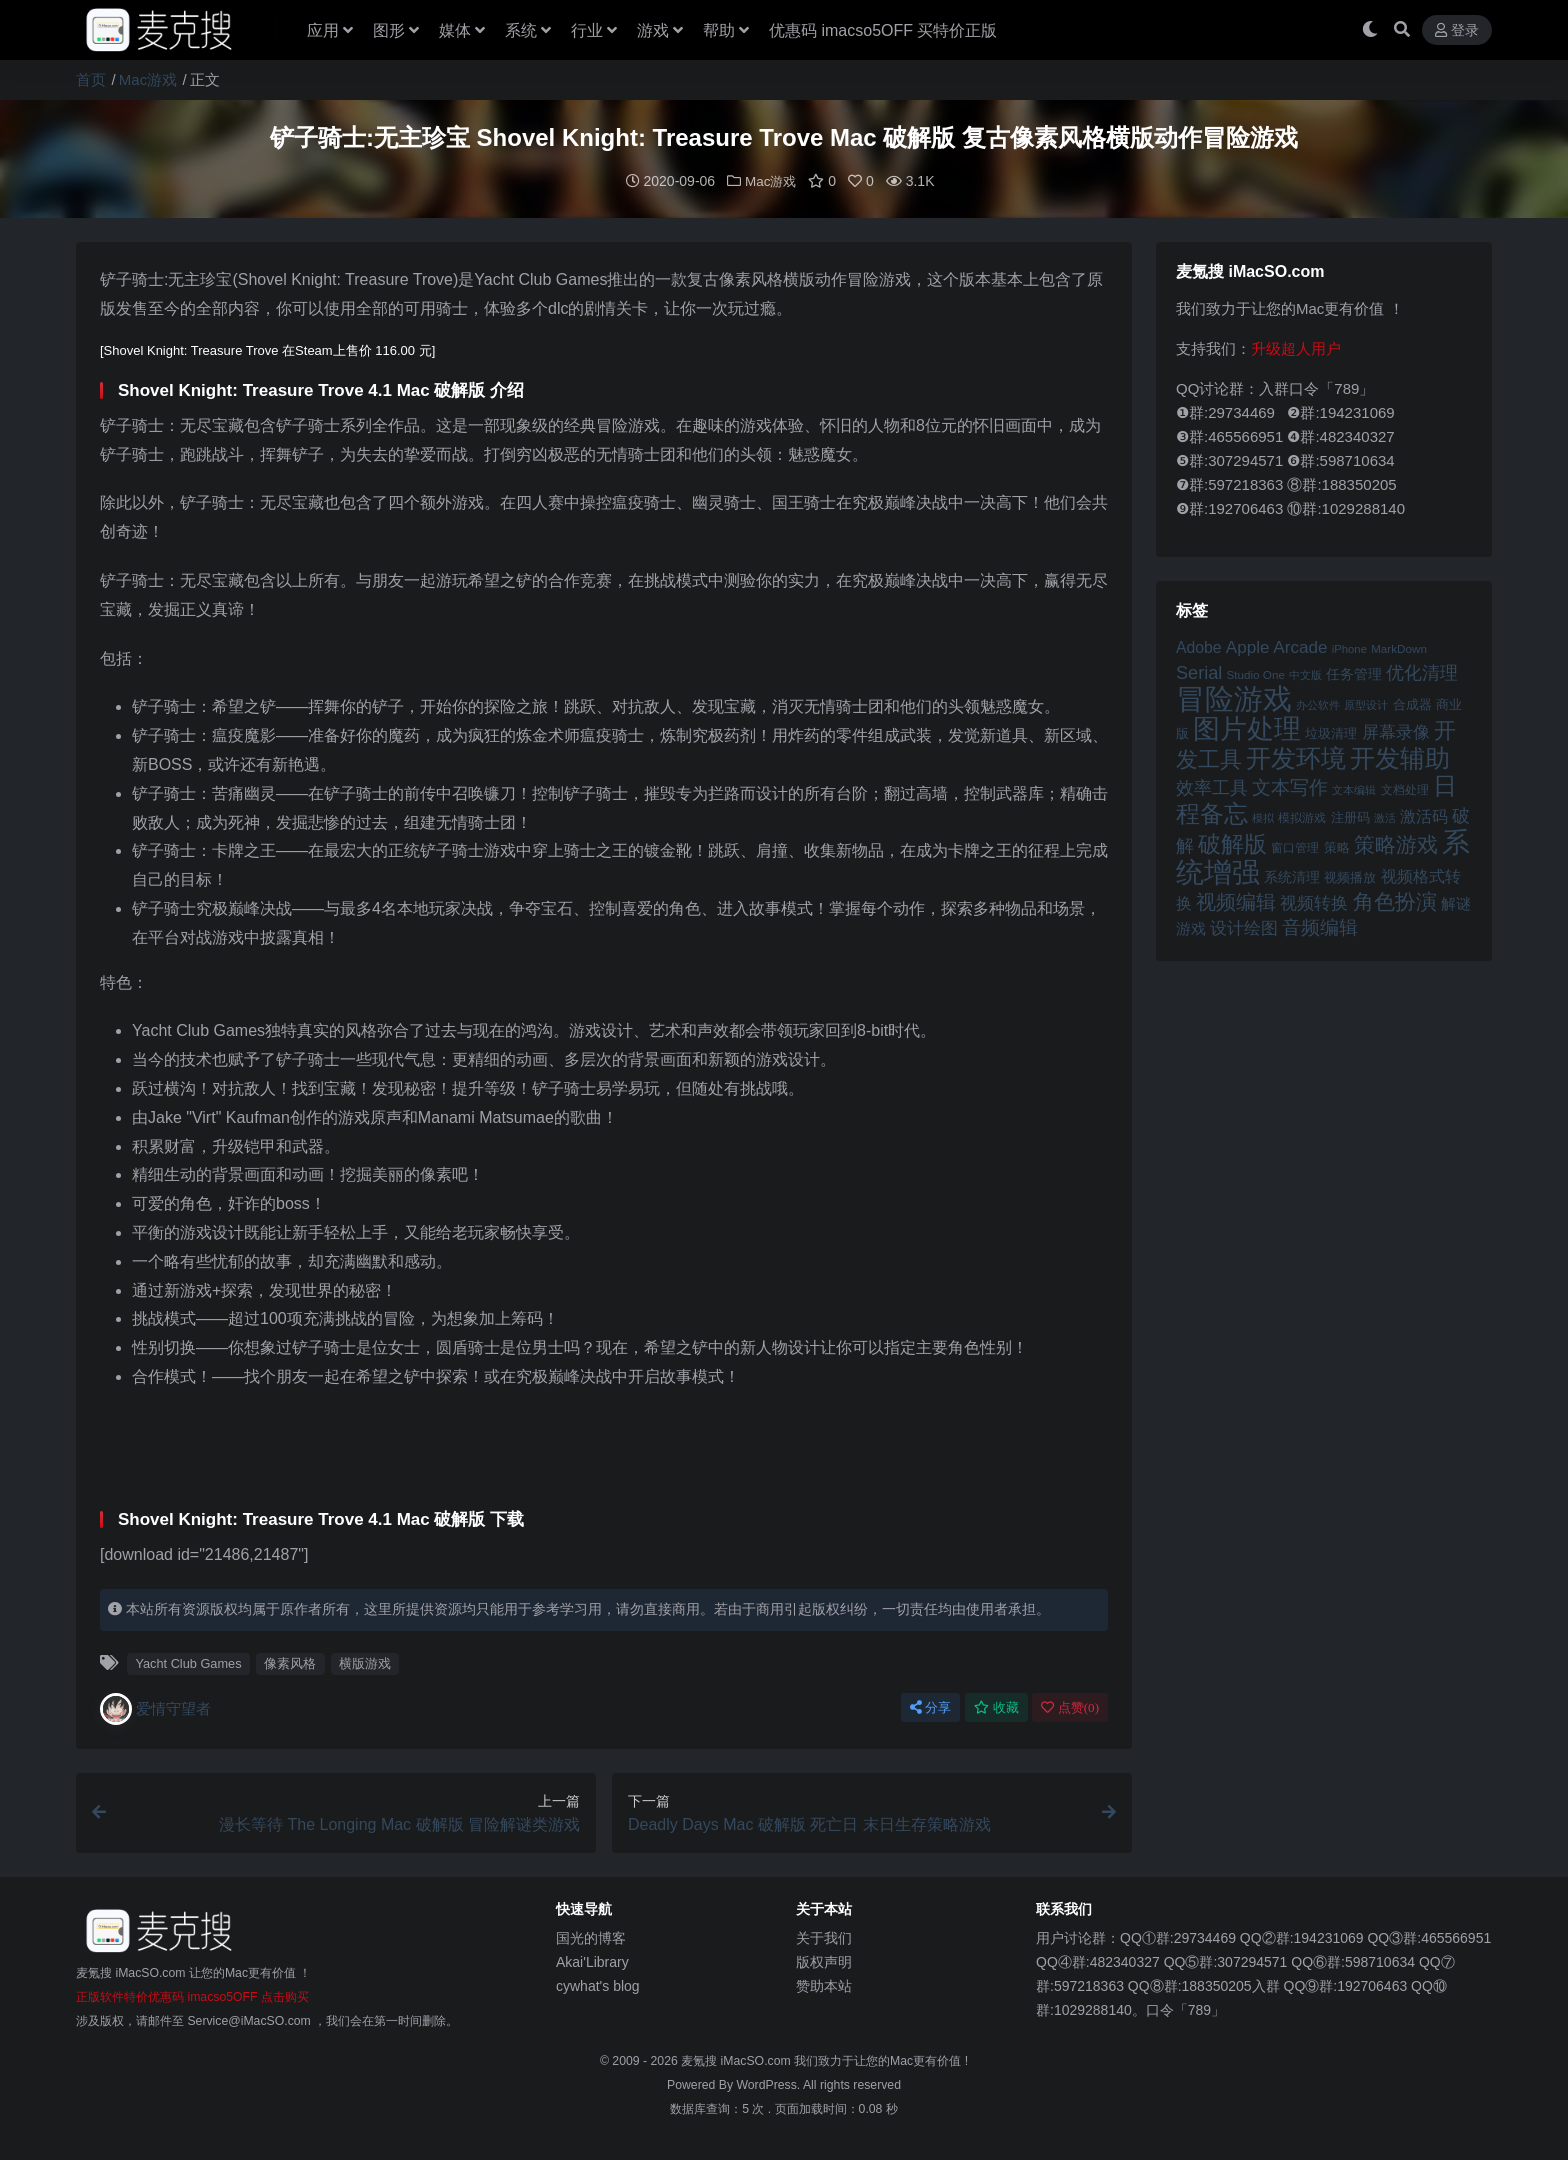  I want to click on 优化清理 [优化清理 (65 项)], so click(1422, 672).